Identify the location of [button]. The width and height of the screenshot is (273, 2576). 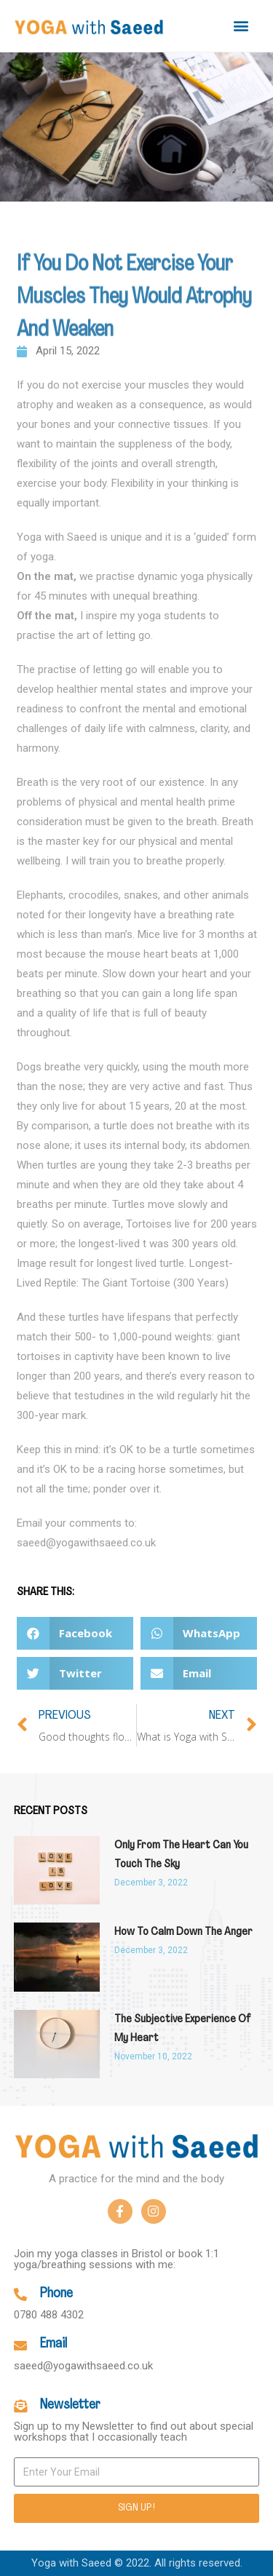
(241, 26).